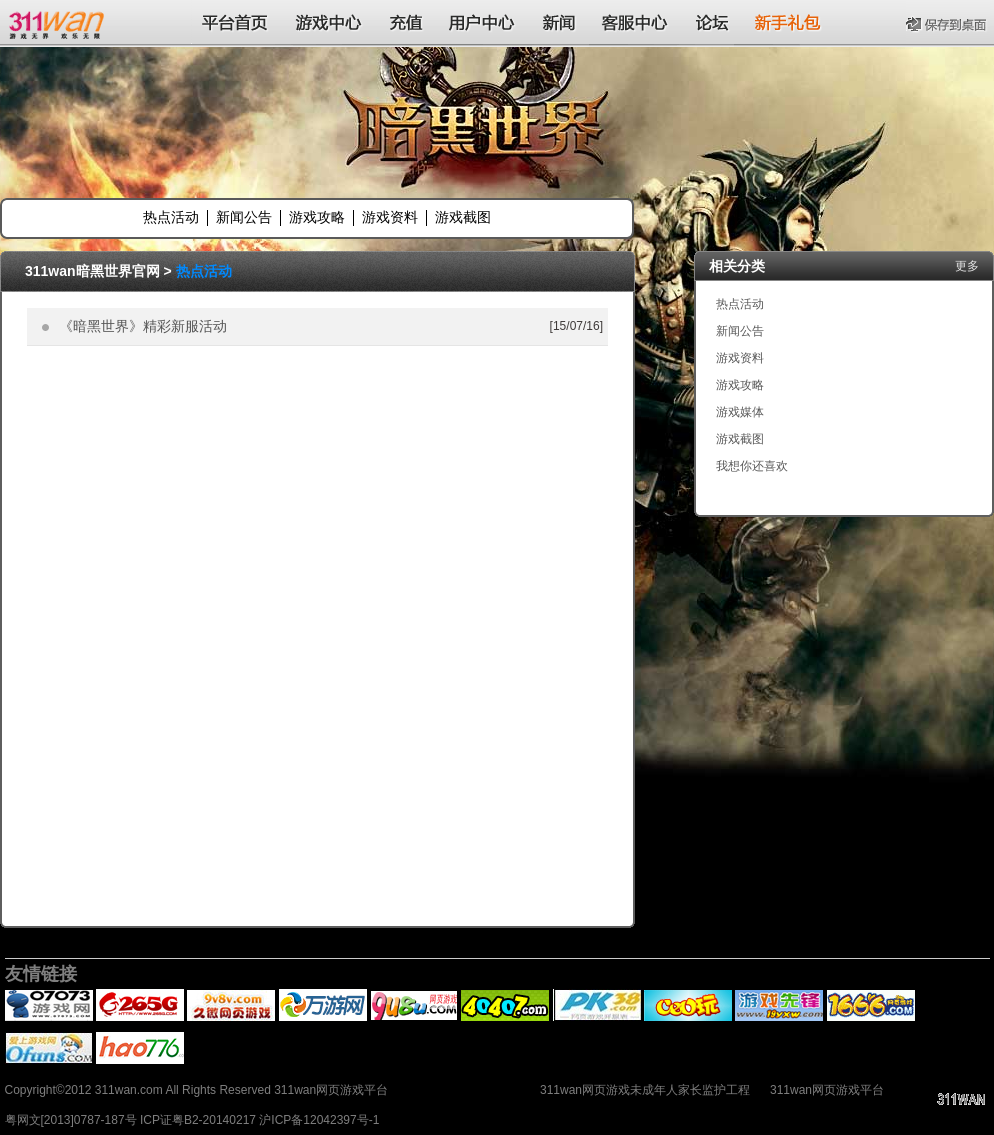 This screenshot has height=1135, width=994. Describe the element at coordinates (143, 326) in the screenshot. I see `《暗黑世界》精彩新服活动` at that location.